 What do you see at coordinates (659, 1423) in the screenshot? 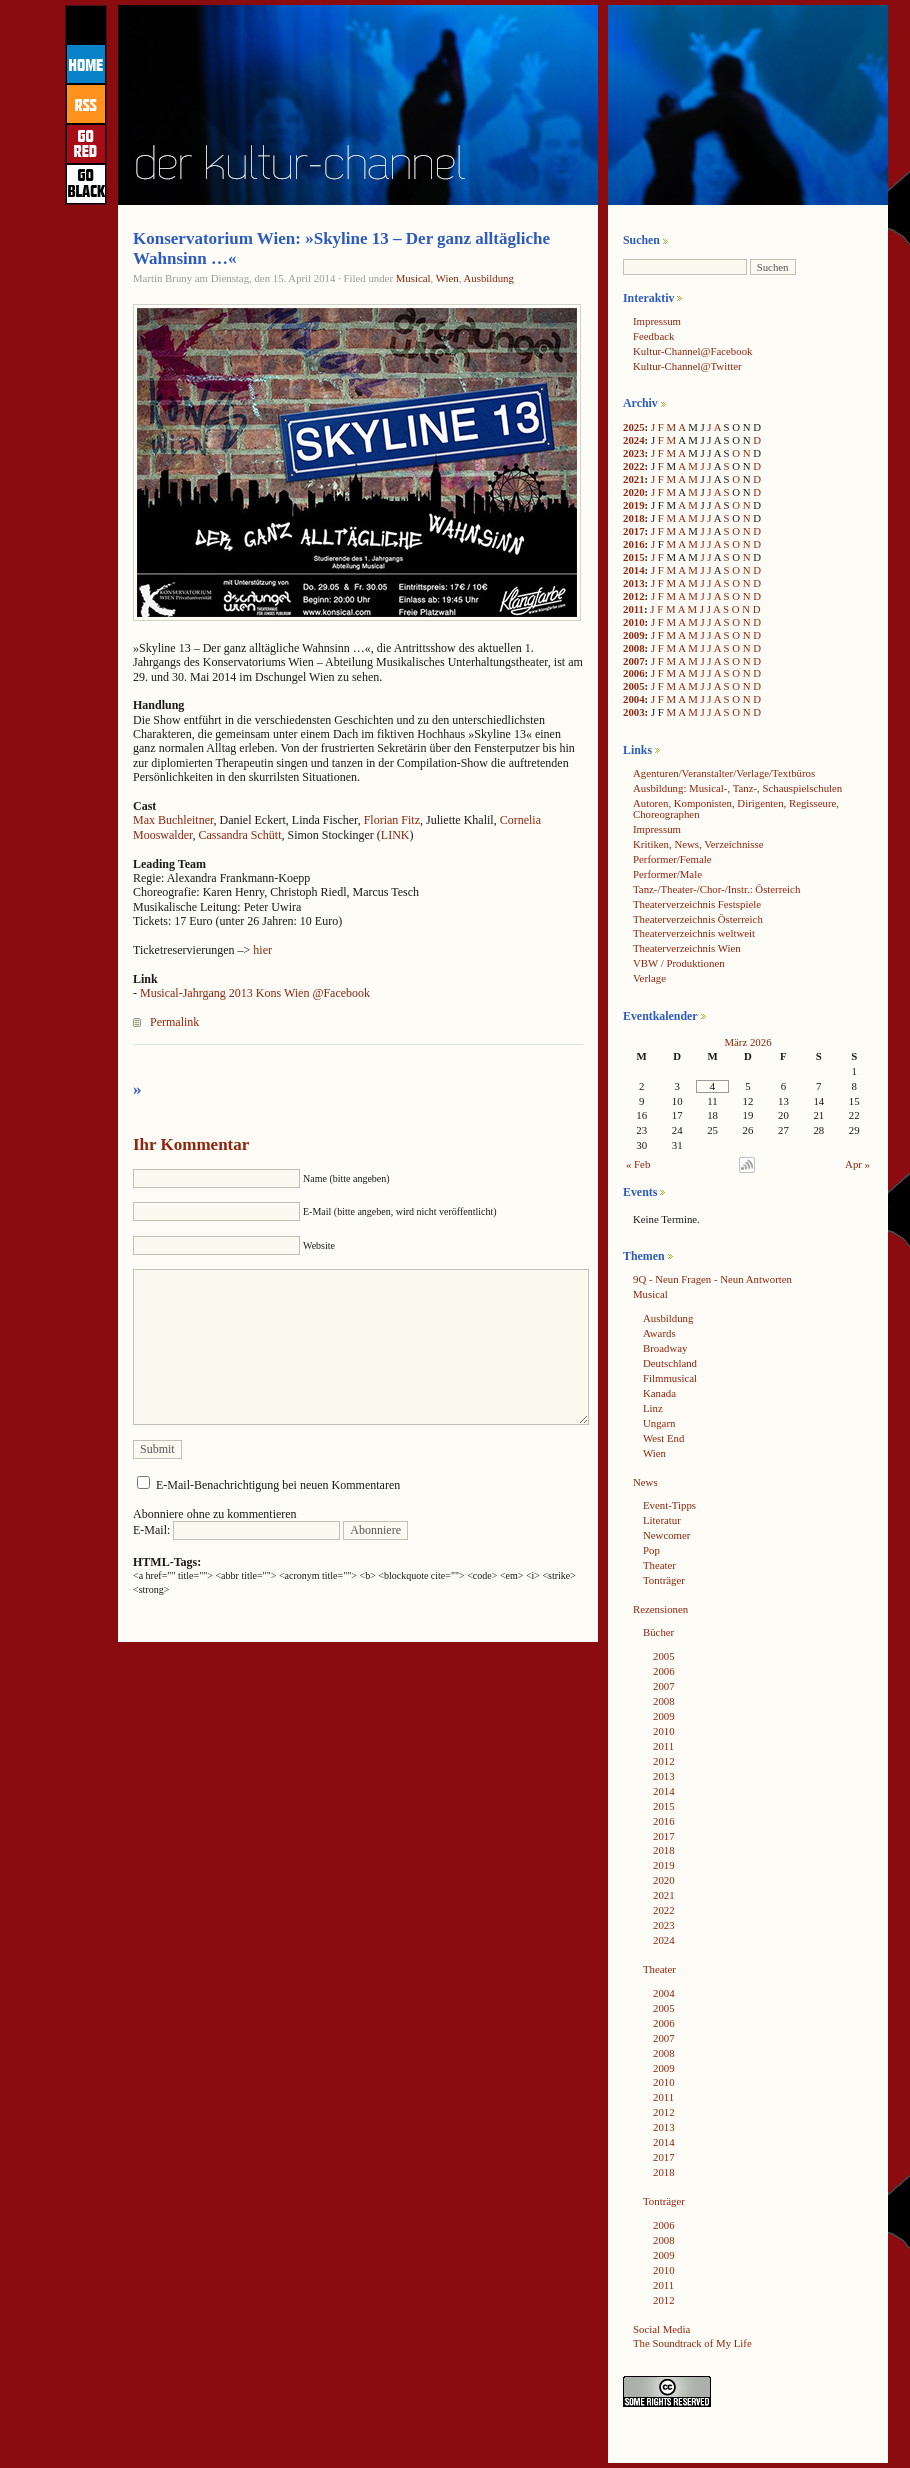
I see `Ungarn` at bounding box center [659, 1423].